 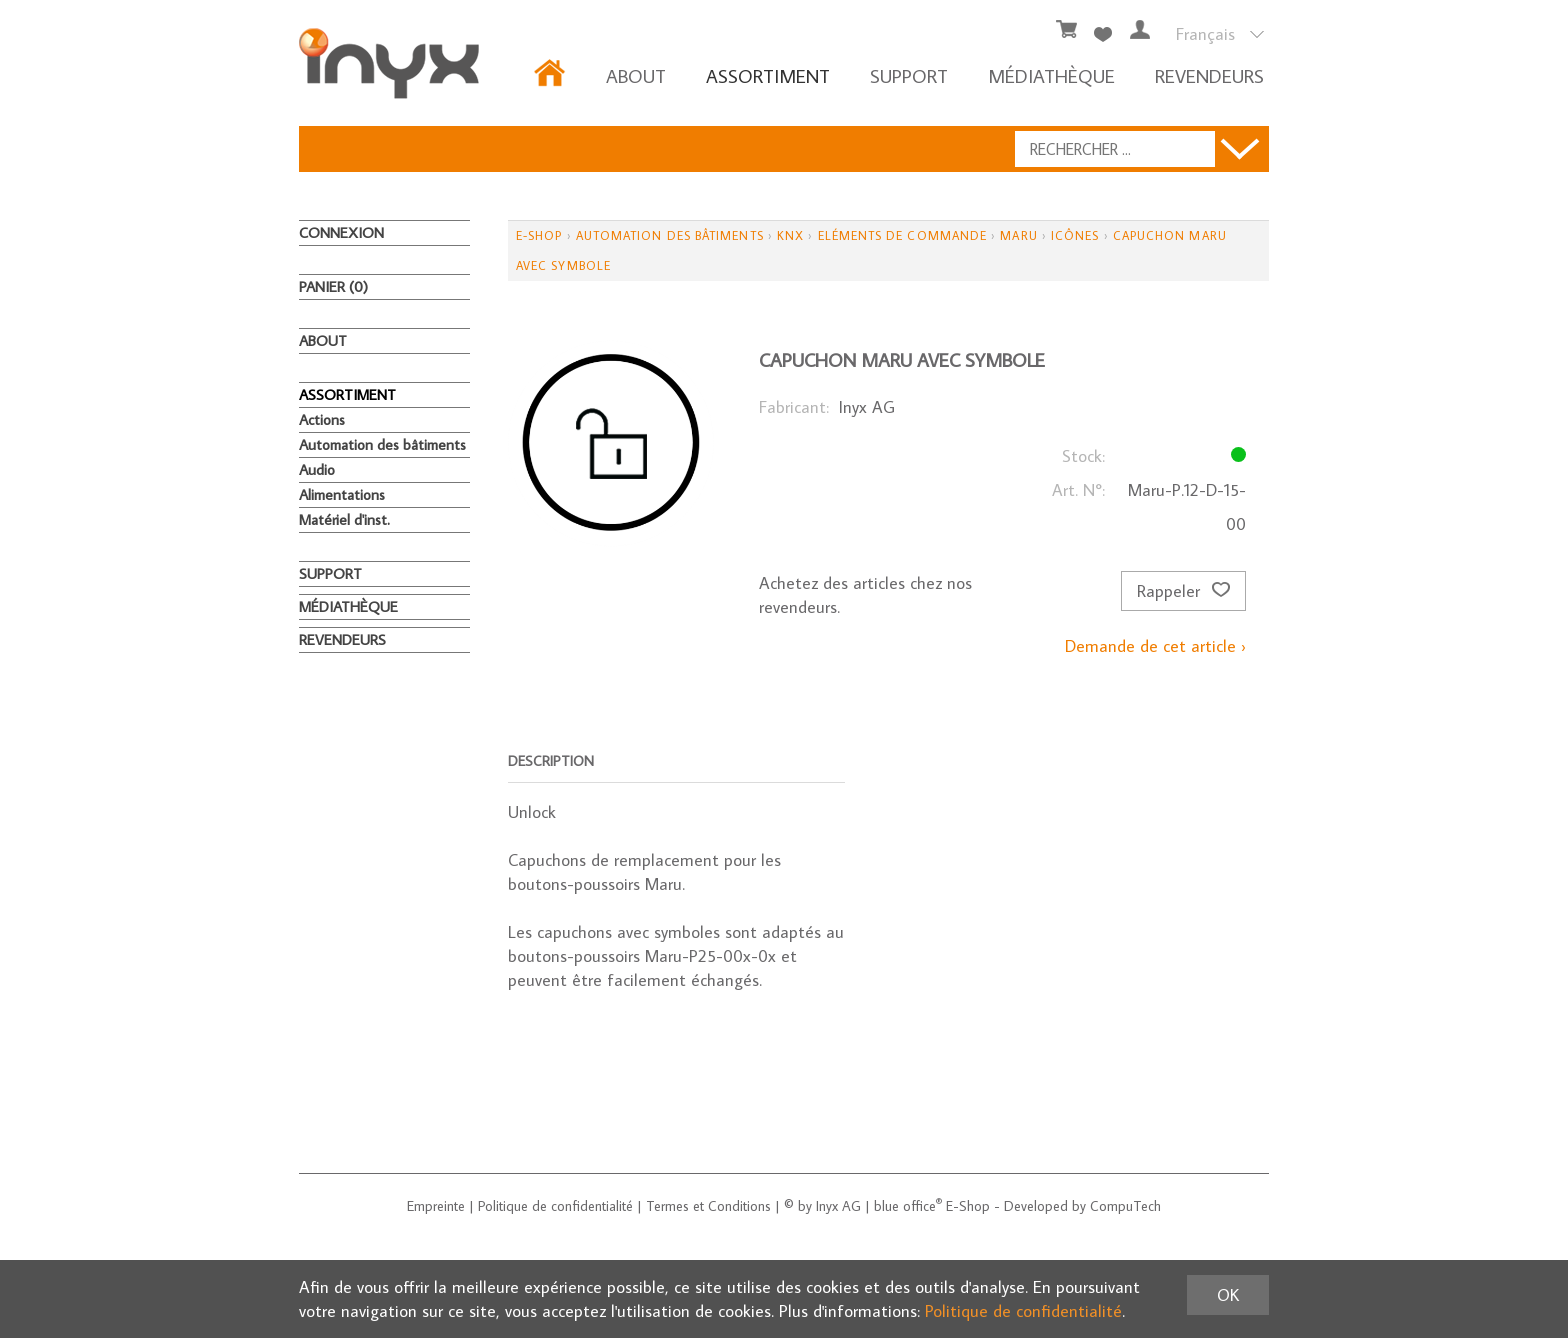 What do you see at coordinates (555, 1206) in the screenshot?
I see `Politique de confidentialité` at bounding box center [555, 1206].